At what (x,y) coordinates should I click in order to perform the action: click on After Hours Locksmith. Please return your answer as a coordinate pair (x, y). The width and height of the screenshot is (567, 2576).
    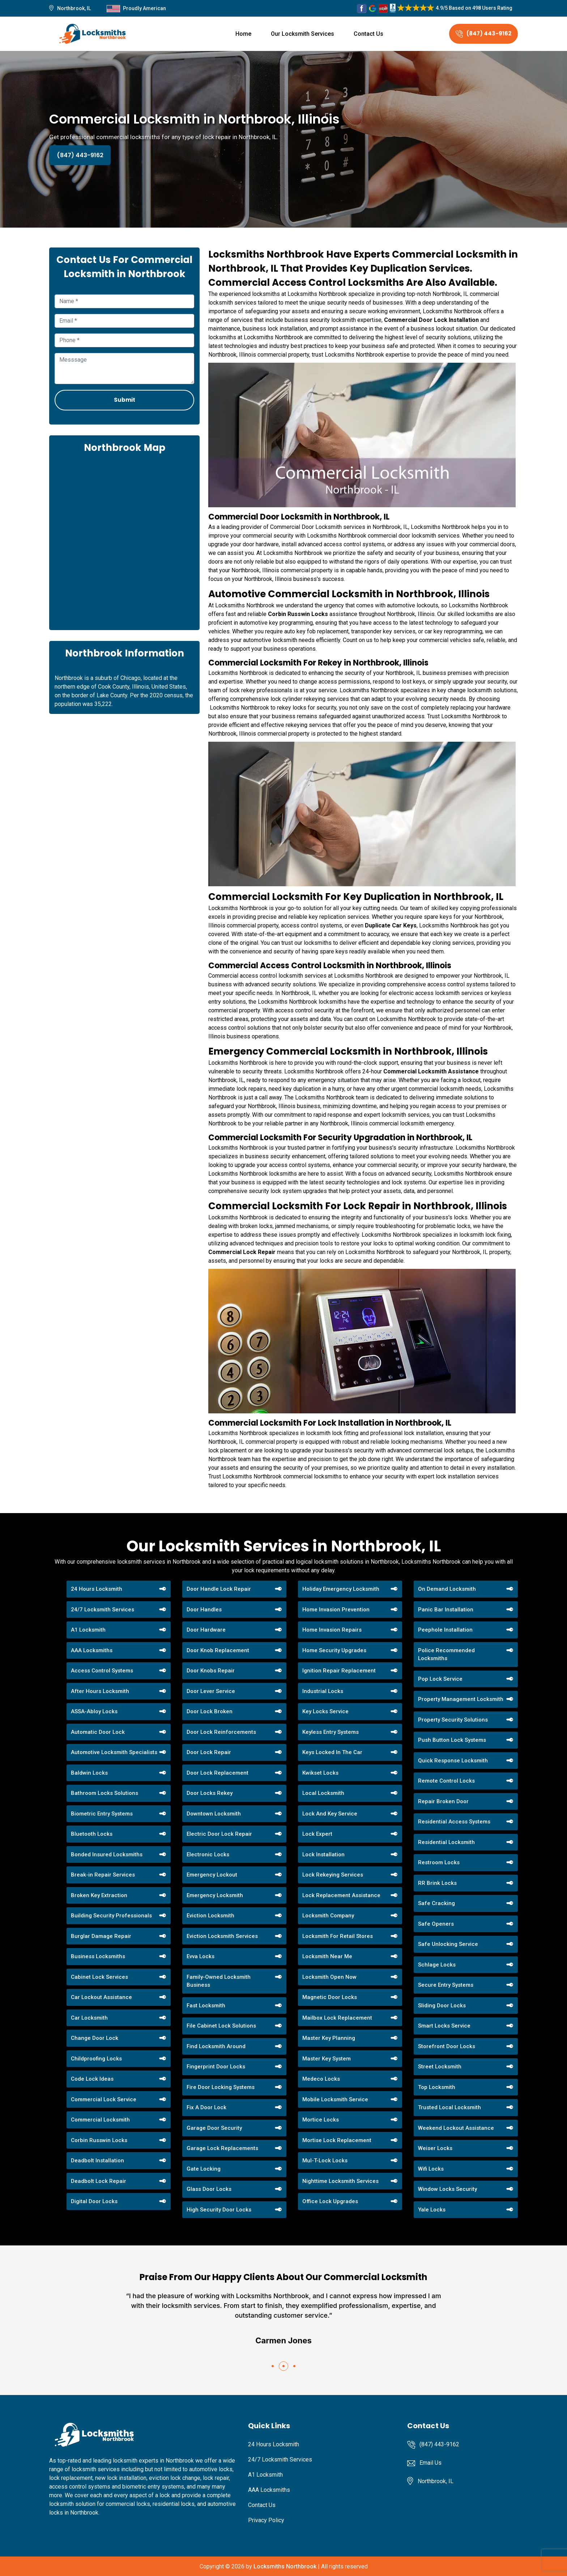
    Looking at the image, I should click on (100, 1691).